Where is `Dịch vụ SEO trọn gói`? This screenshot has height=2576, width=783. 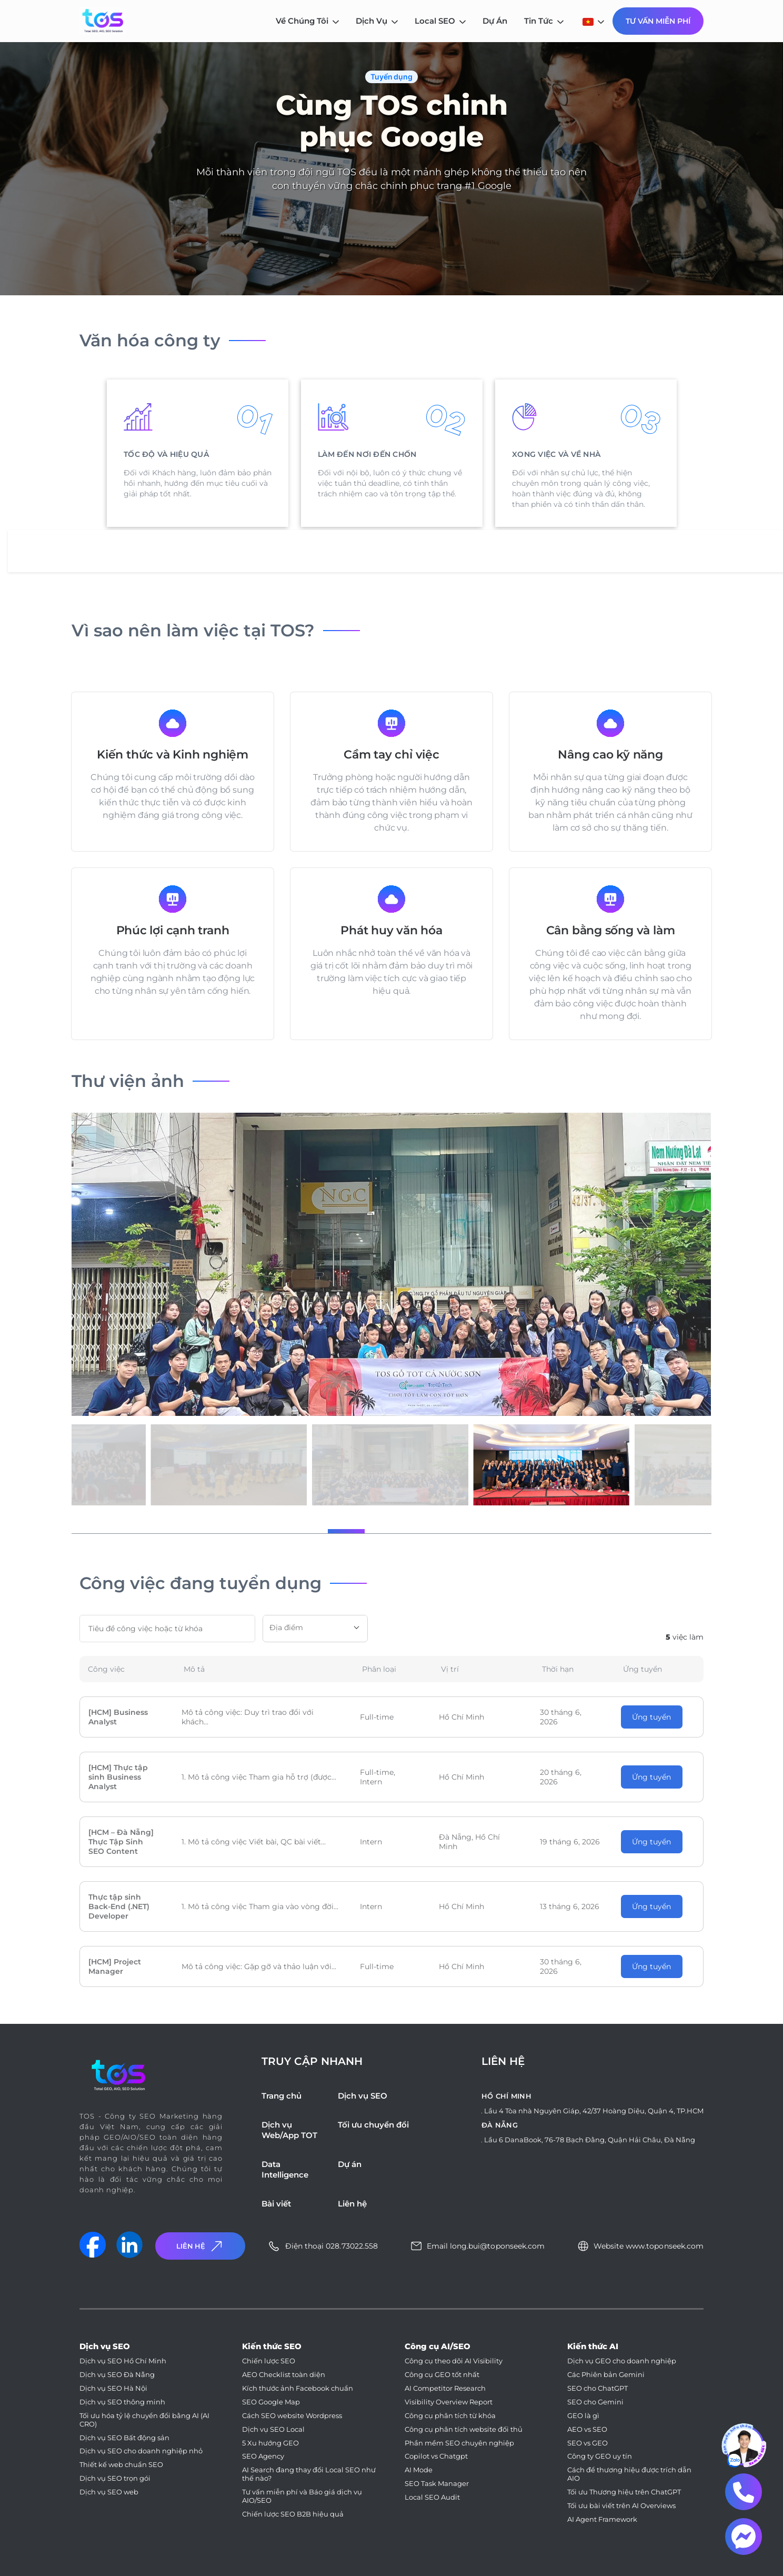 Dịch vụ SEO trọn gói is located at coordinates (114, 2478).